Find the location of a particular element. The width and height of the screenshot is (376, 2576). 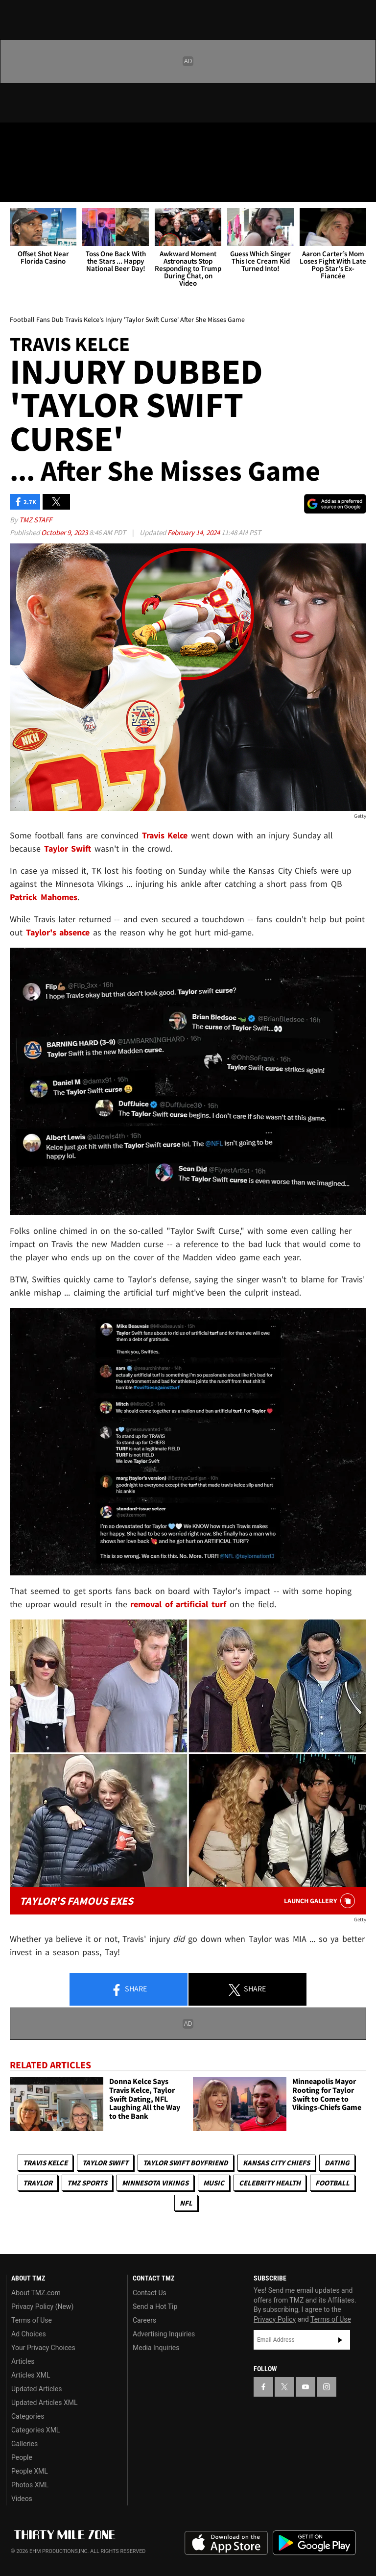

Got [Got a Tip?] is located at coordinates (32, 164).